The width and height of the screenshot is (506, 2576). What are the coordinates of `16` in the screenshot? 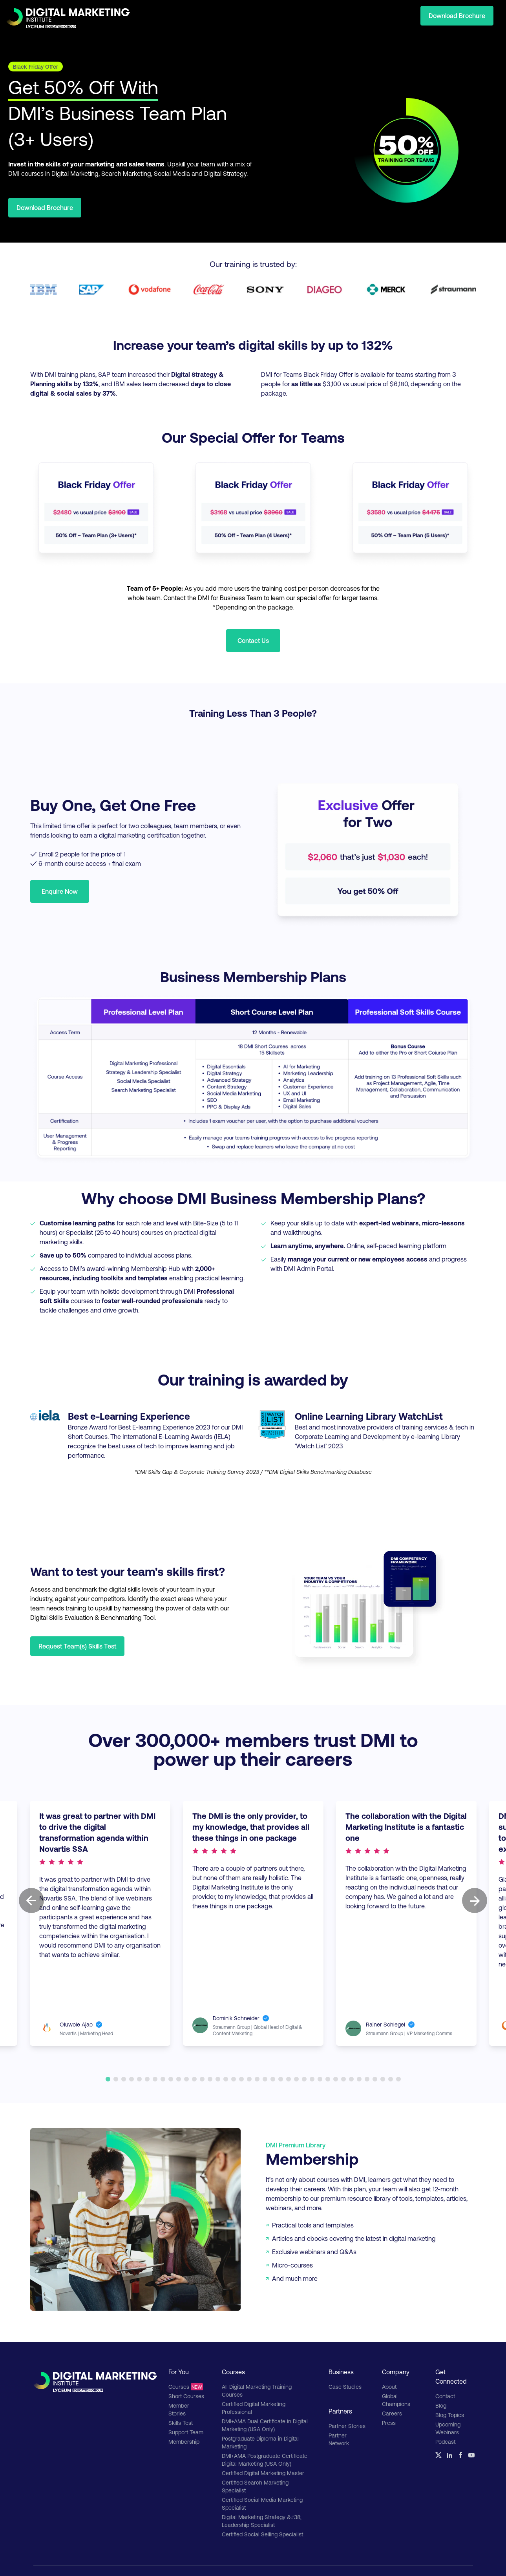 It's located at (226, 2079).